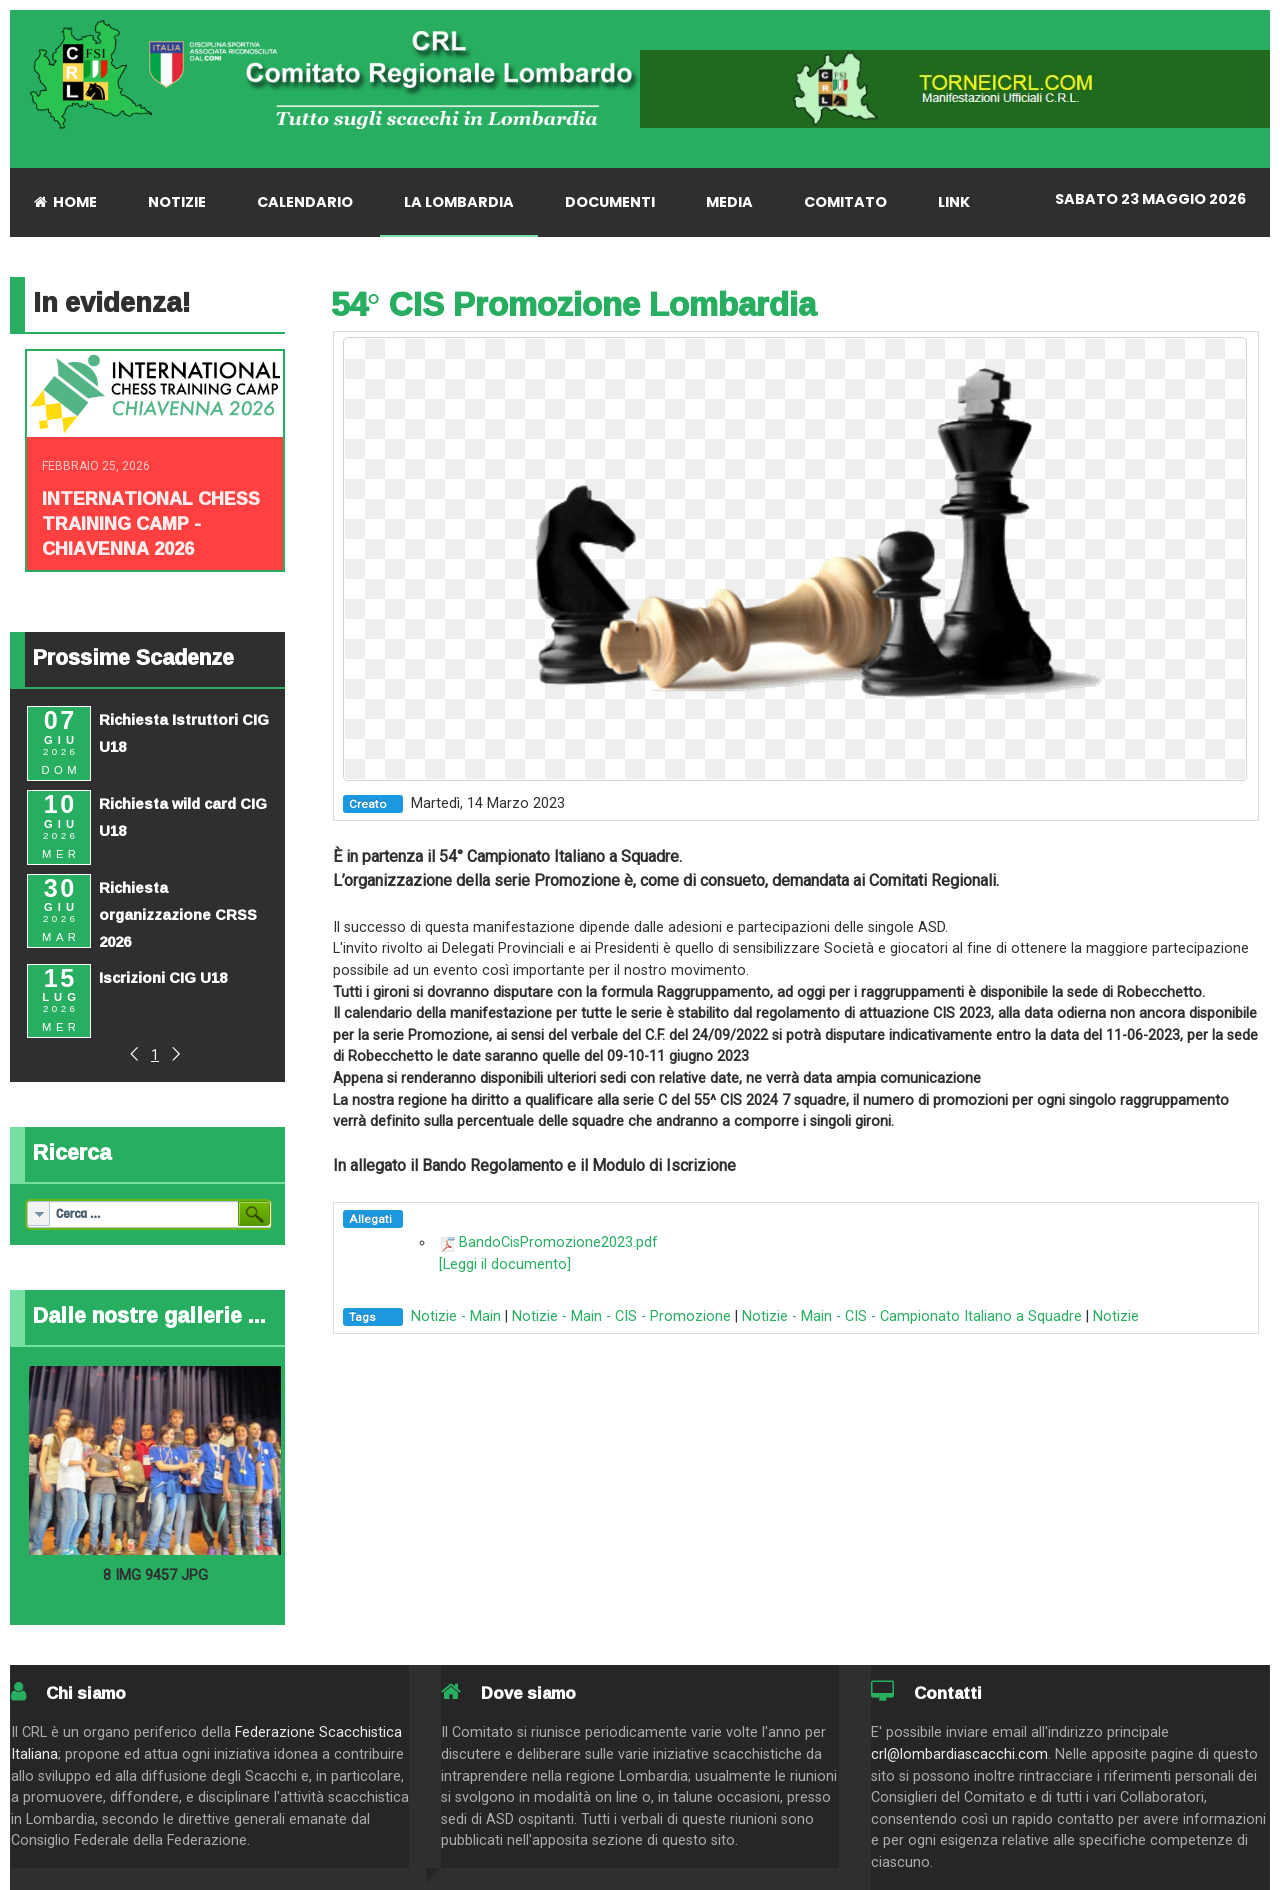 This screenshot has width=1280, height=1890. I want to click on BandoCisPromozione2023.pdf, so click(558, 1242).